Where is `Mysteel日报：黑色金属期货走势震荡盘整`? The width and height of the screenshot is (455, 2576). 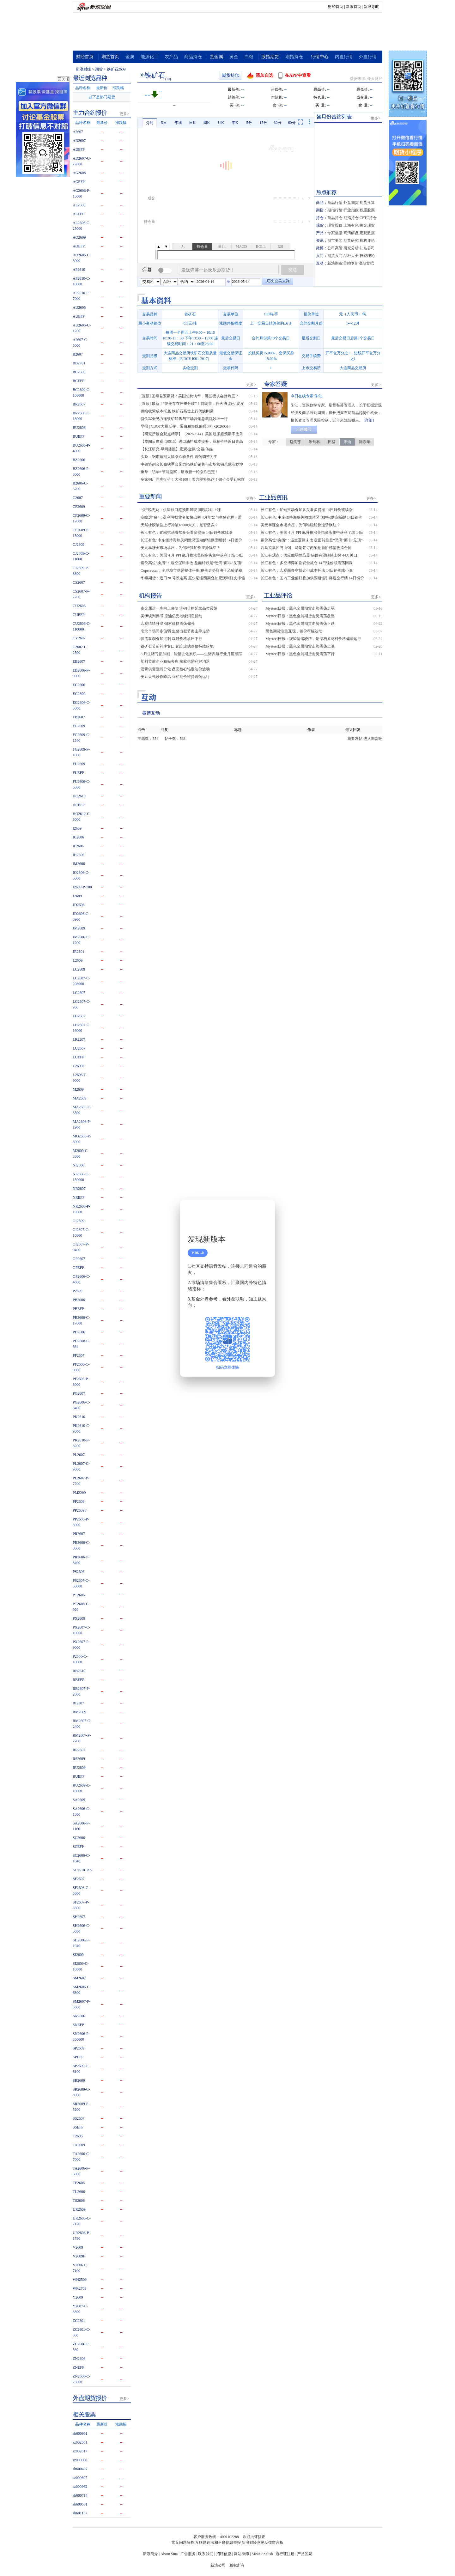
Mysteel日报：黑色金属期货走势震荡盘整 is located at coordinates (300, 616).